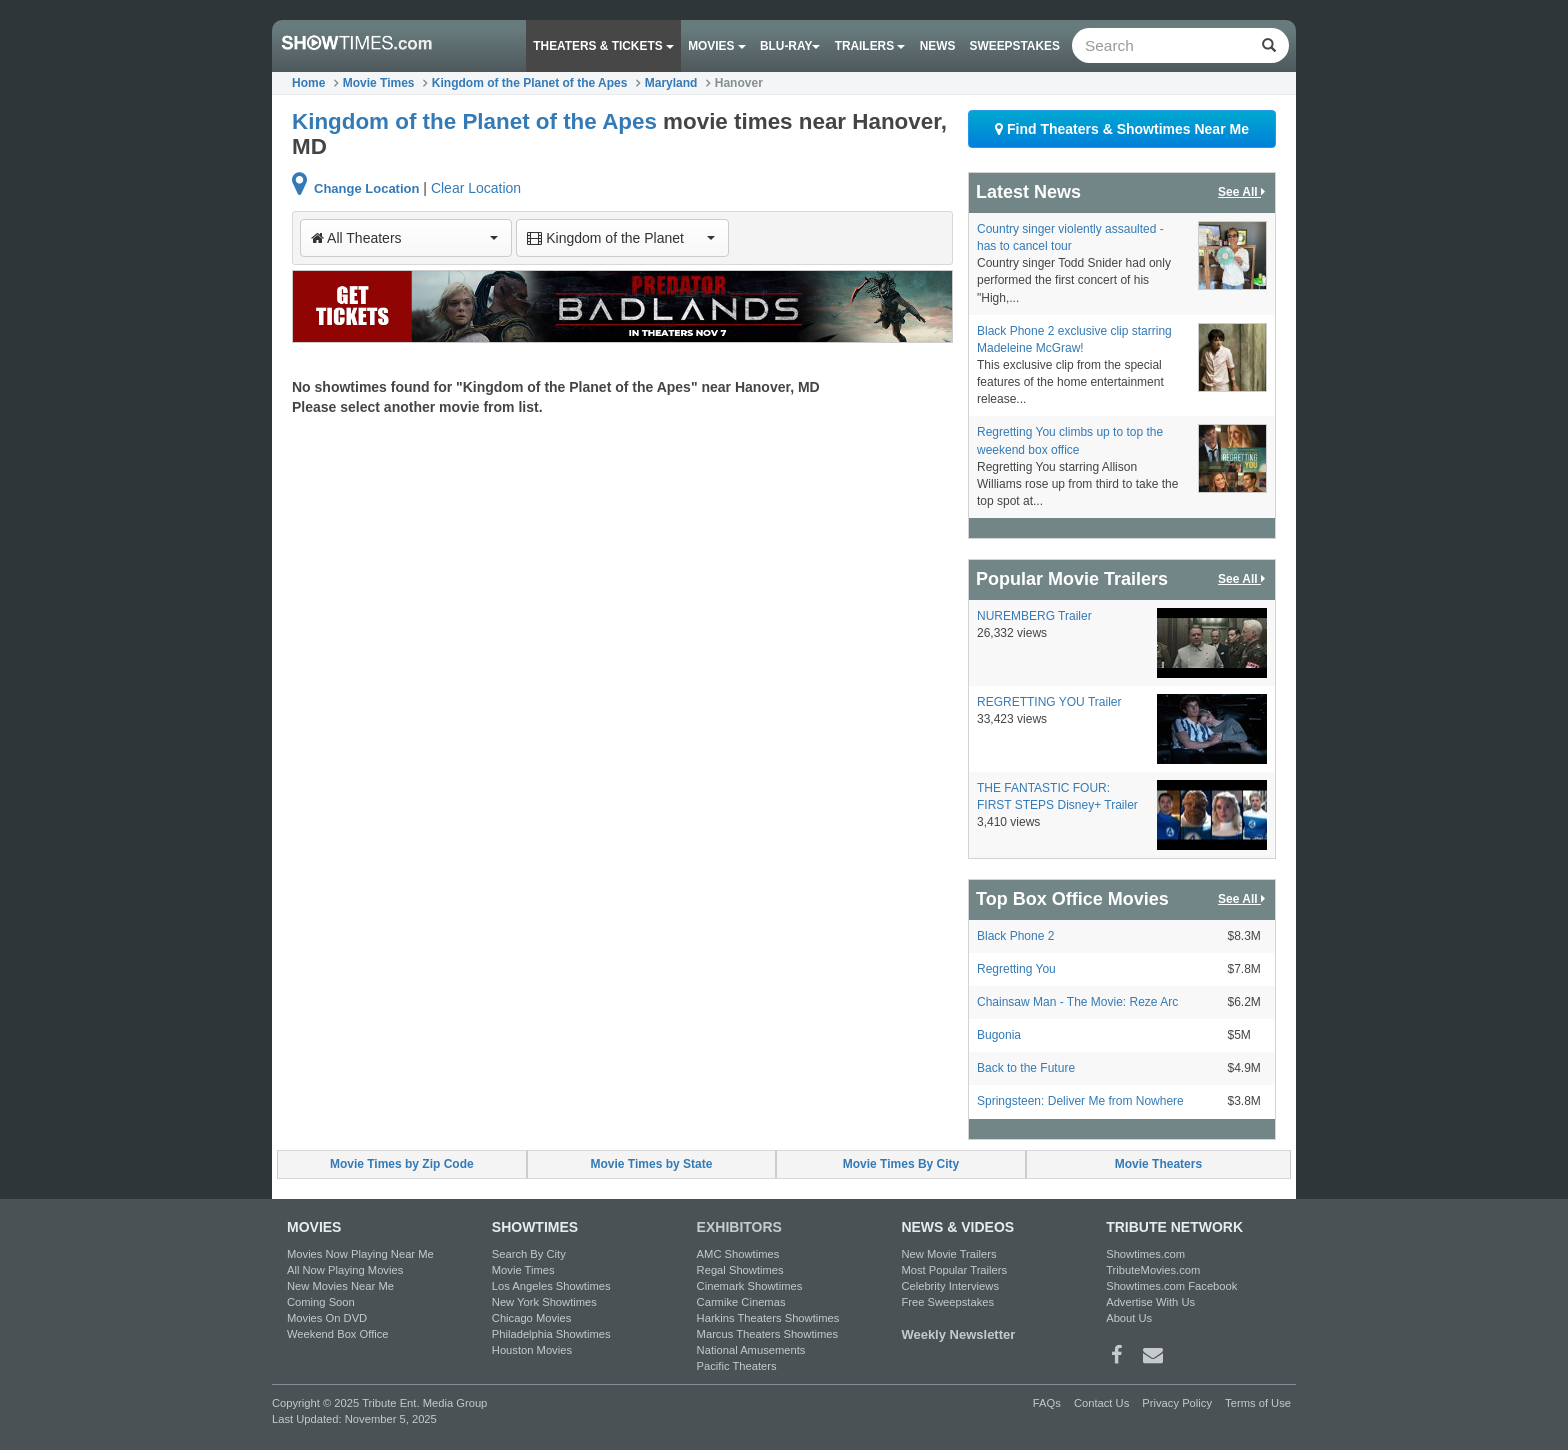 This screenshot has width=1568, height=1450. I want to click on Chicago Movies, so click(532, 1318).